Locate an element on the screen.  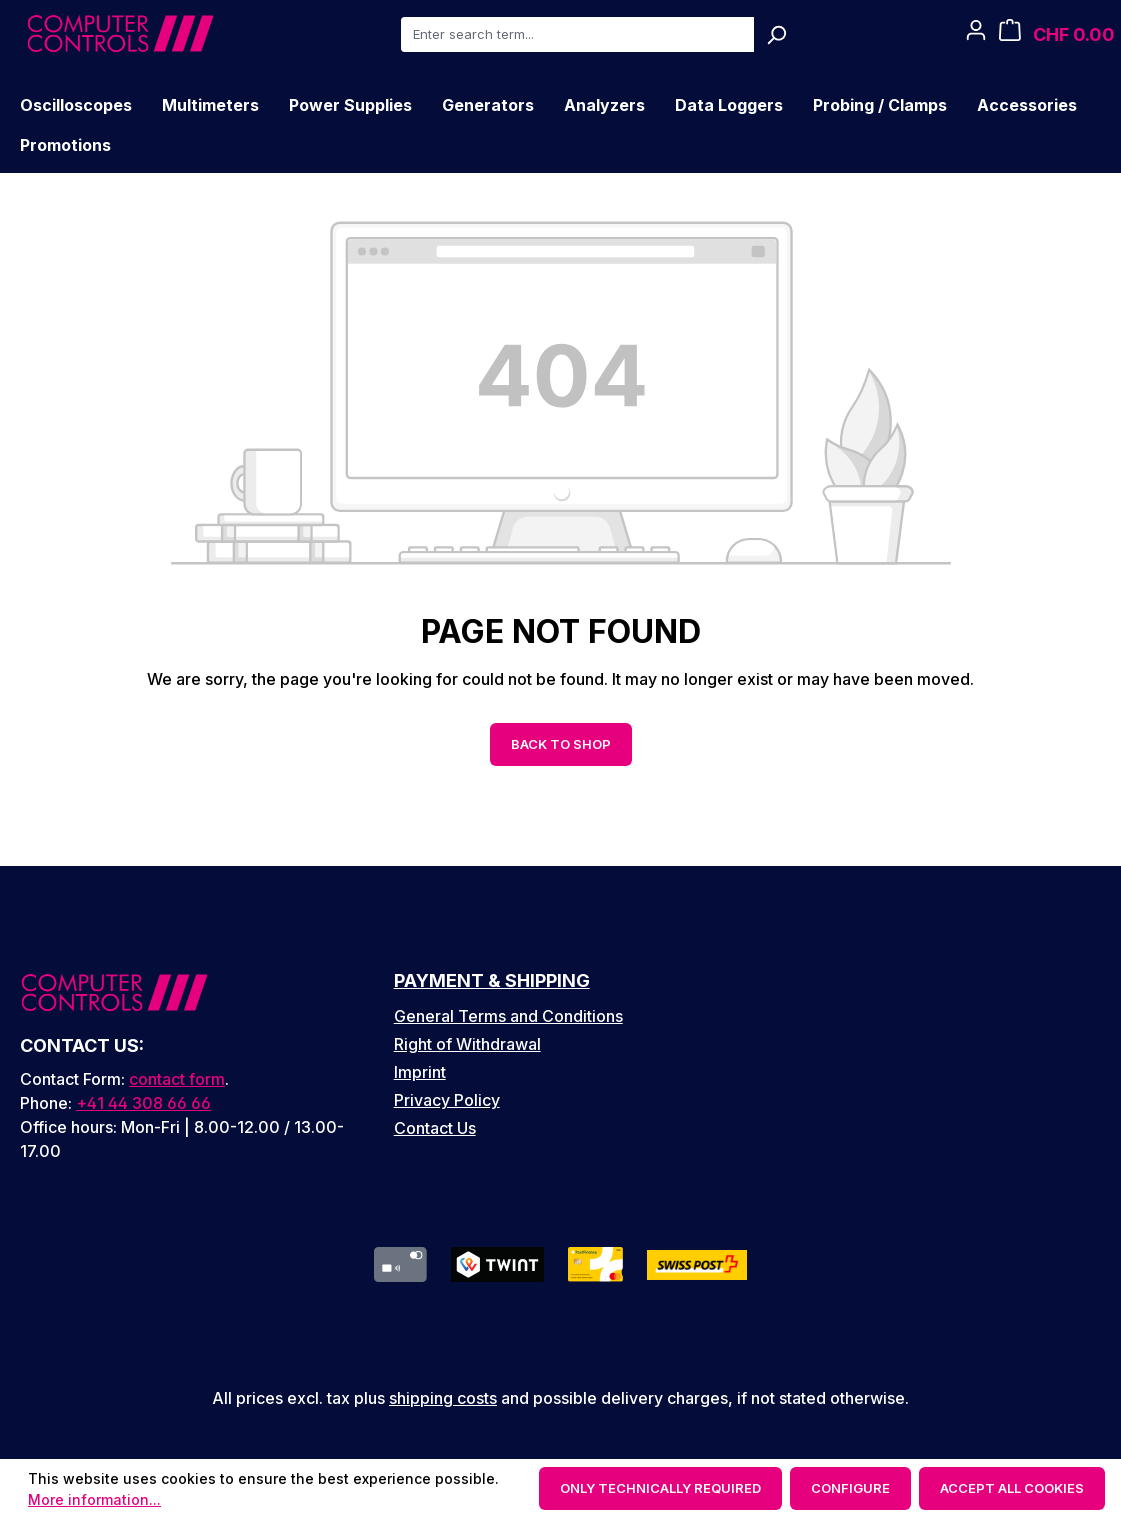
[Search] is located at coordinates (776, 35).